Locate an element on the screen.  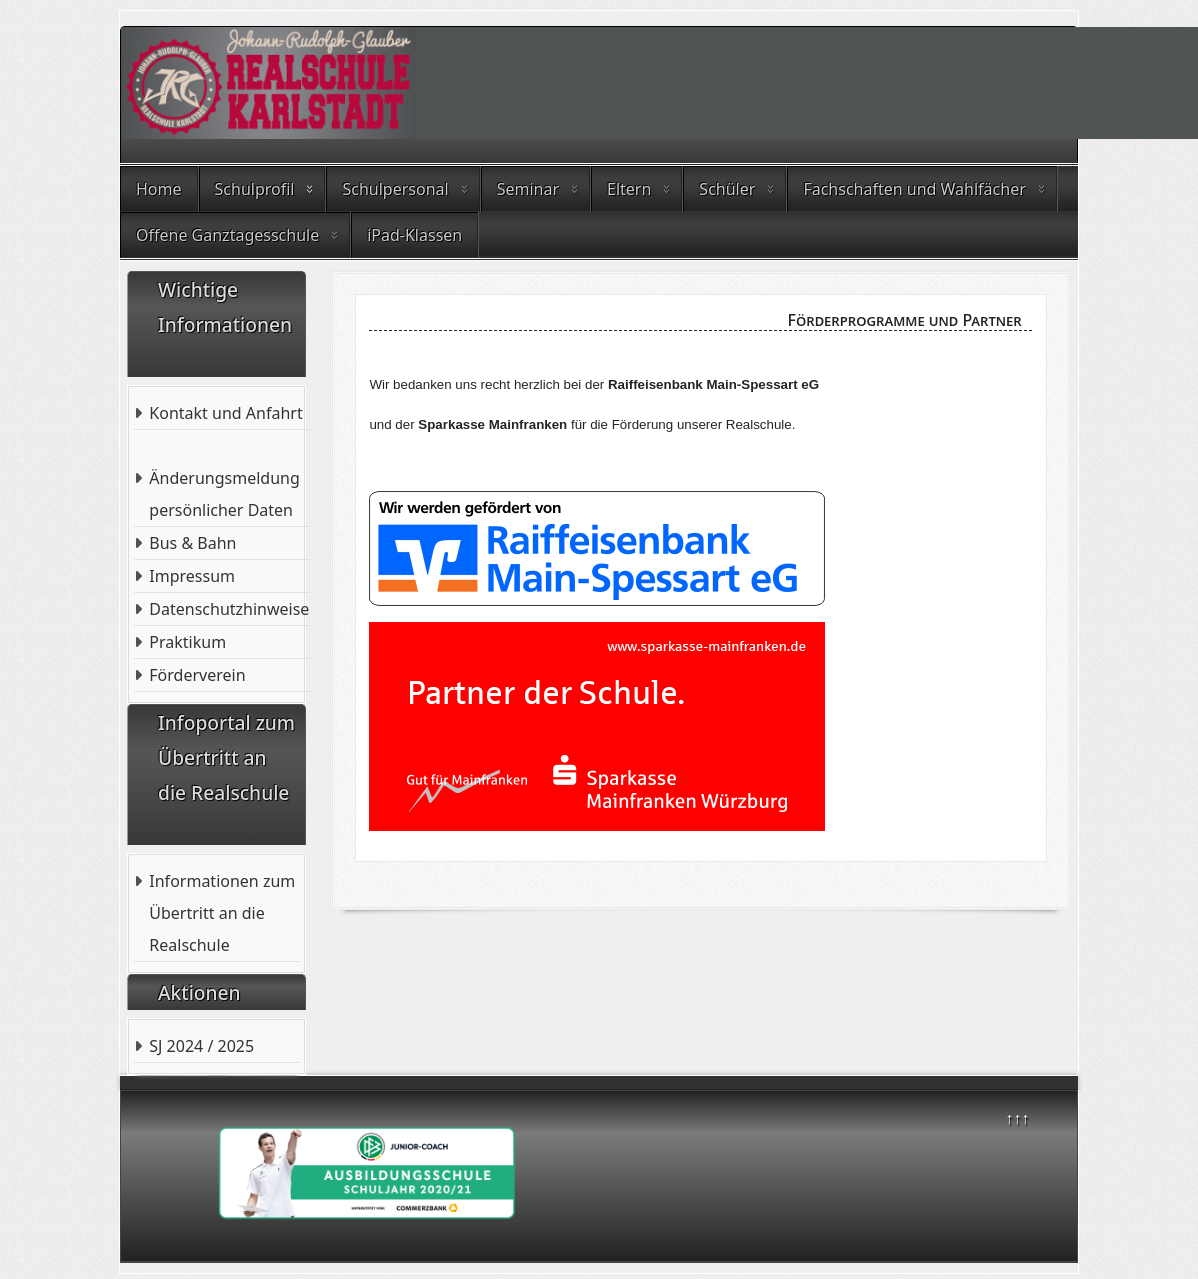
Förderverein is located at coordinates (197, 675).